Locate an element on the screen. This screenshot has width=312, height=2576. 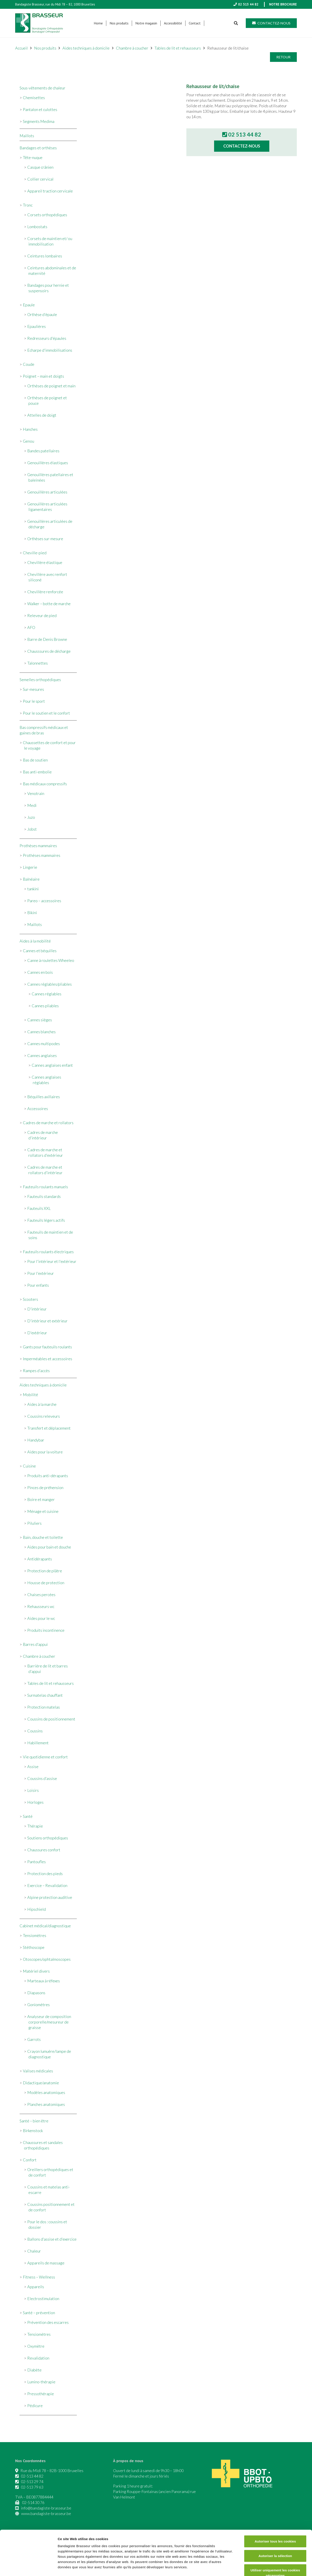
Balnéaire is located at coordinates (31, 879).